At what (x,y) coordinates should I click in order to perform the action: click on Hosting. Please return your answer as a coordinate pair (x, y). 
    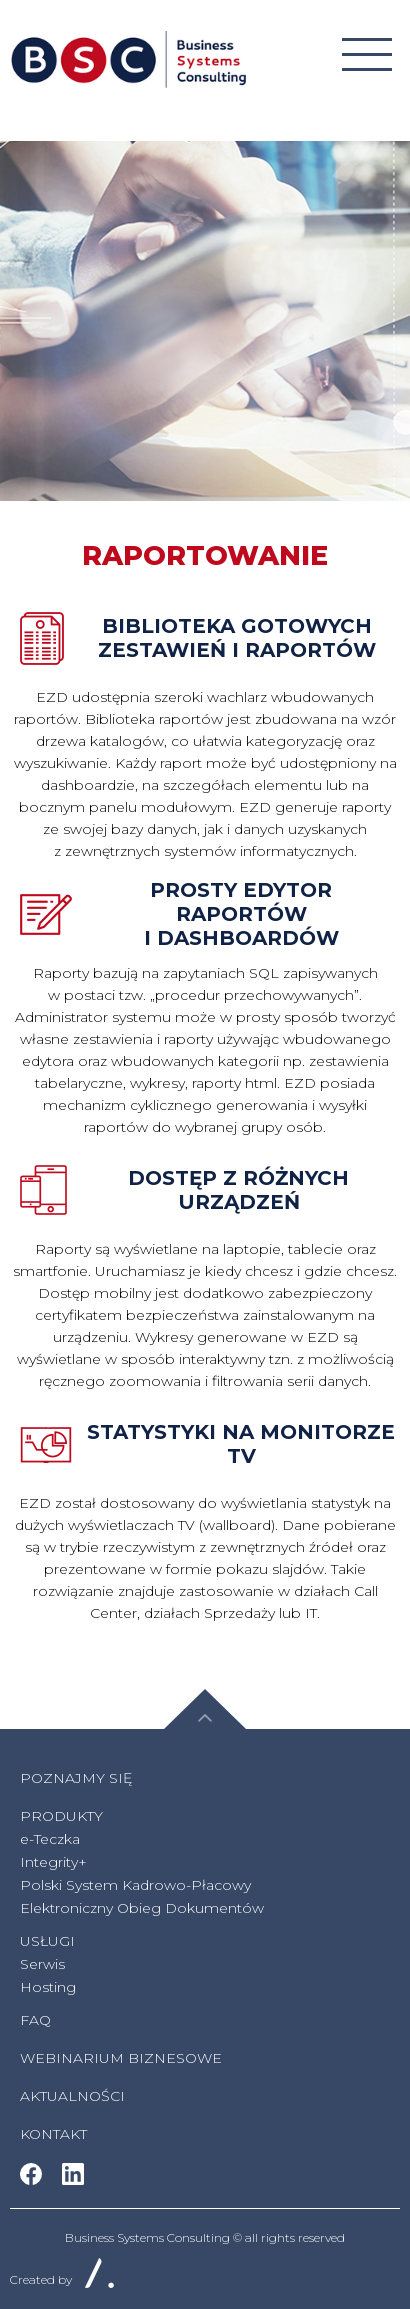
    Looking at the image, I should click on (48, 1987).